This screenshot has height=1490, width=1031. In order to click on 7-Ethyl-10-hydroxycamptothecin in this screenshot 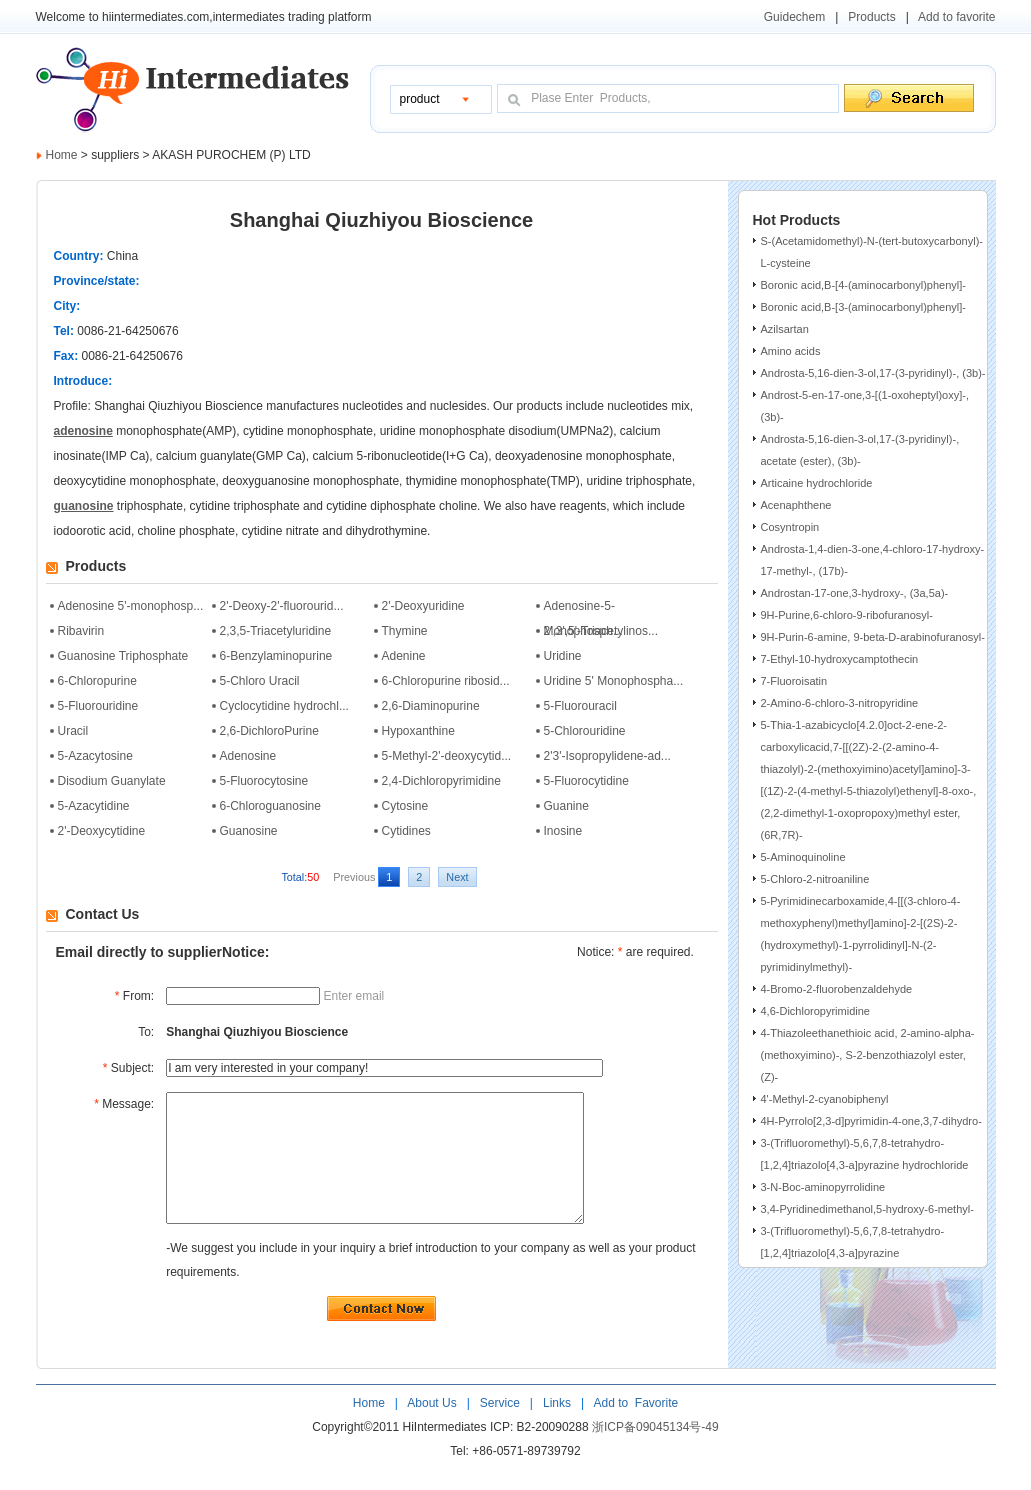, I will do `click(840, 659)`.